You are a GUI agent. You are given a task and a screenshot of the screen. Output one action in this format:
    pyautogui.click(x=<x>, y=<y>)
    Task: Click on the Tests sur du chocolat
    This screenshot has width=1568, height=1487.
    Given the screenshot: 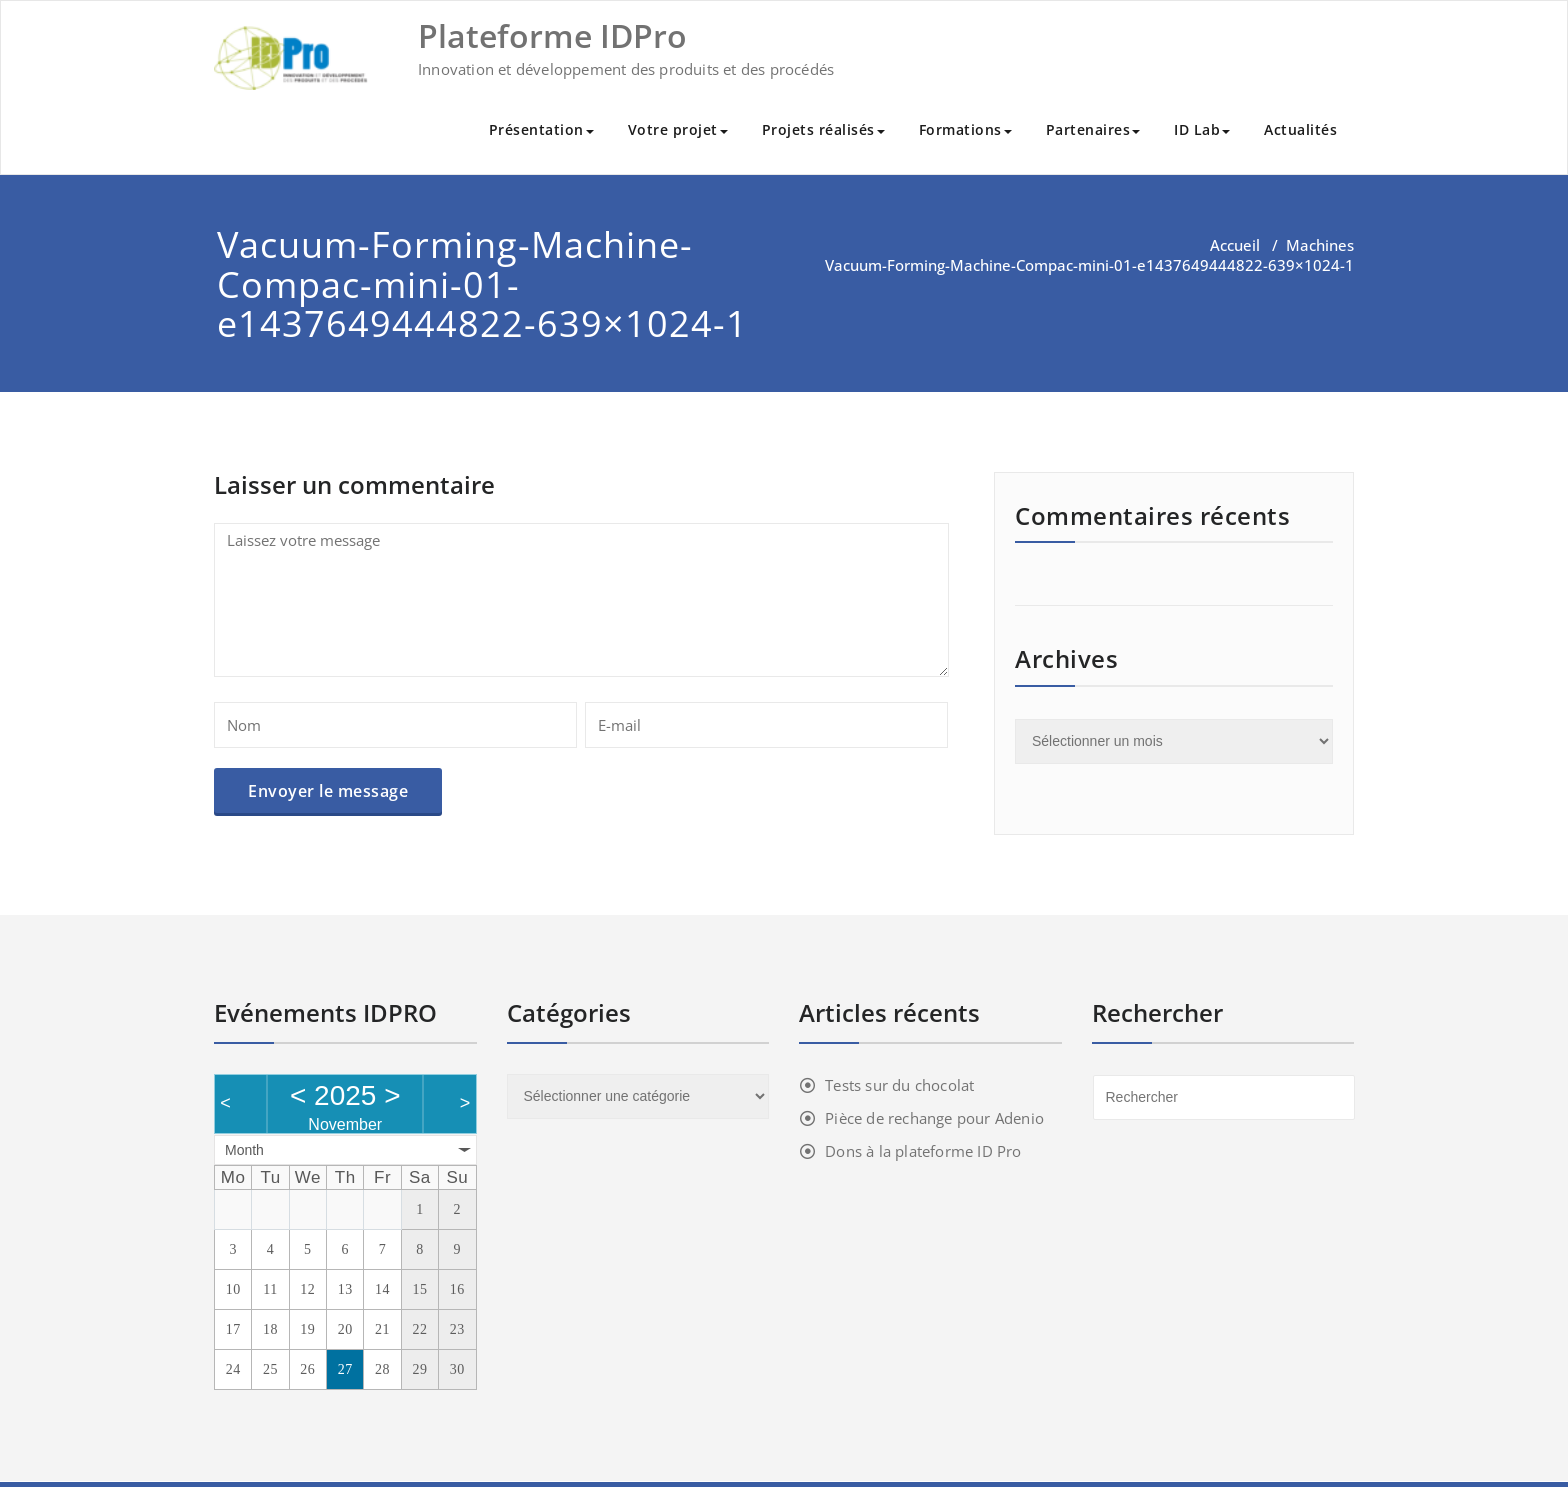 What is the action you would take?
    pyautogui.click(x=899, y=1085)
    